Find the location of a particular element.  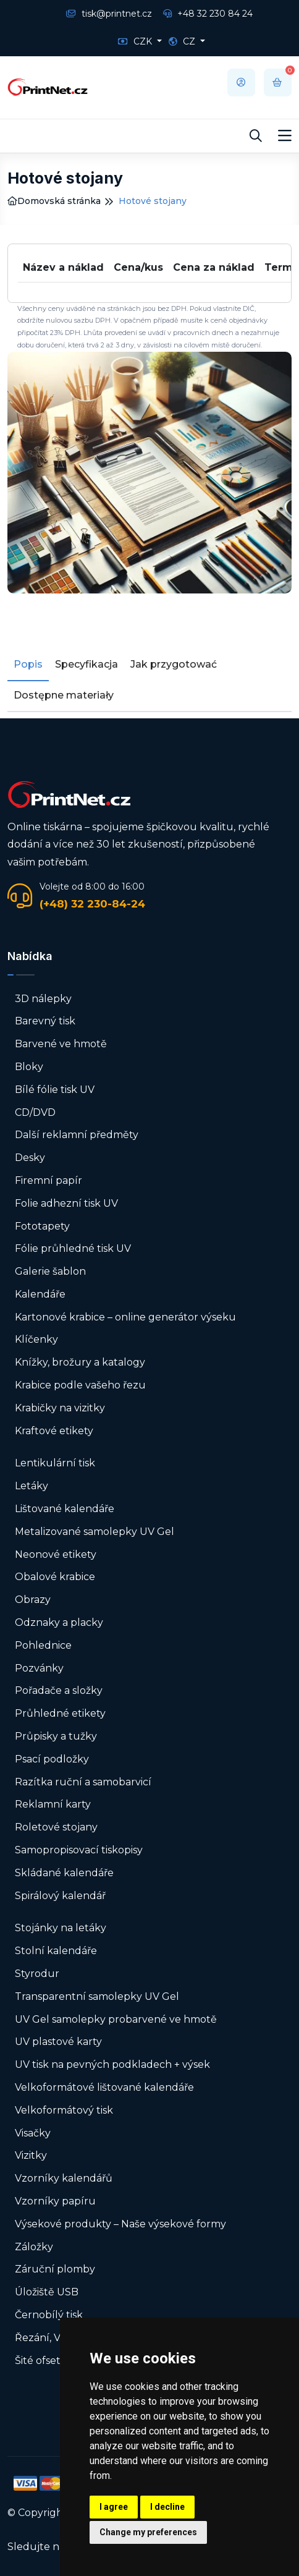

Úložiště USB is located at coordinates (46, 2292).